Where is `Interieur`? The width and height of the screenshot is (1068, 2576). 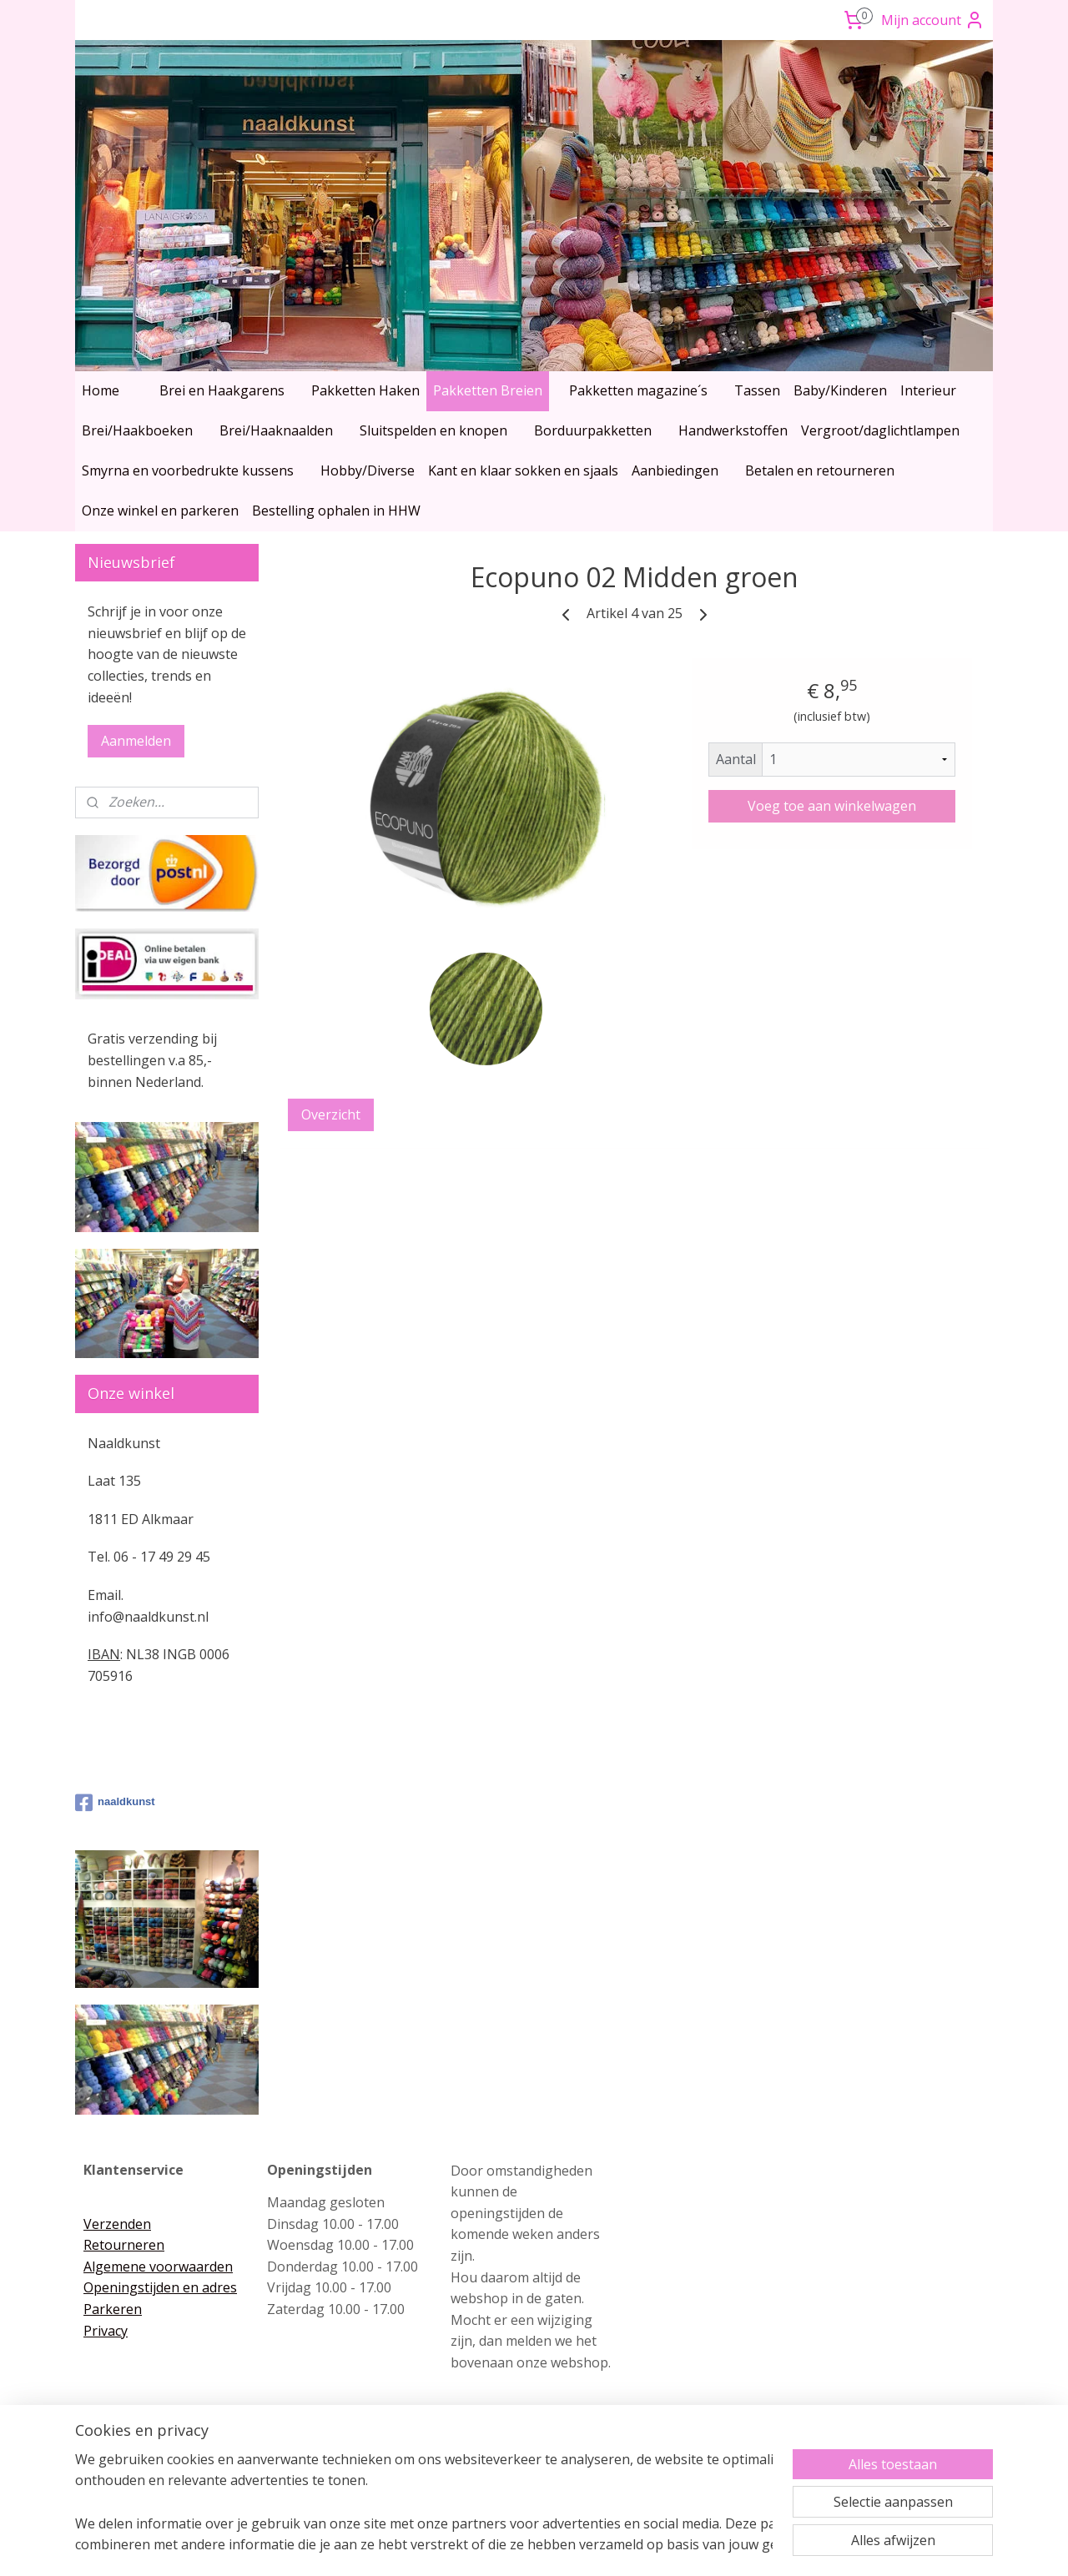 Interieur is located at coordinates (928, 390).